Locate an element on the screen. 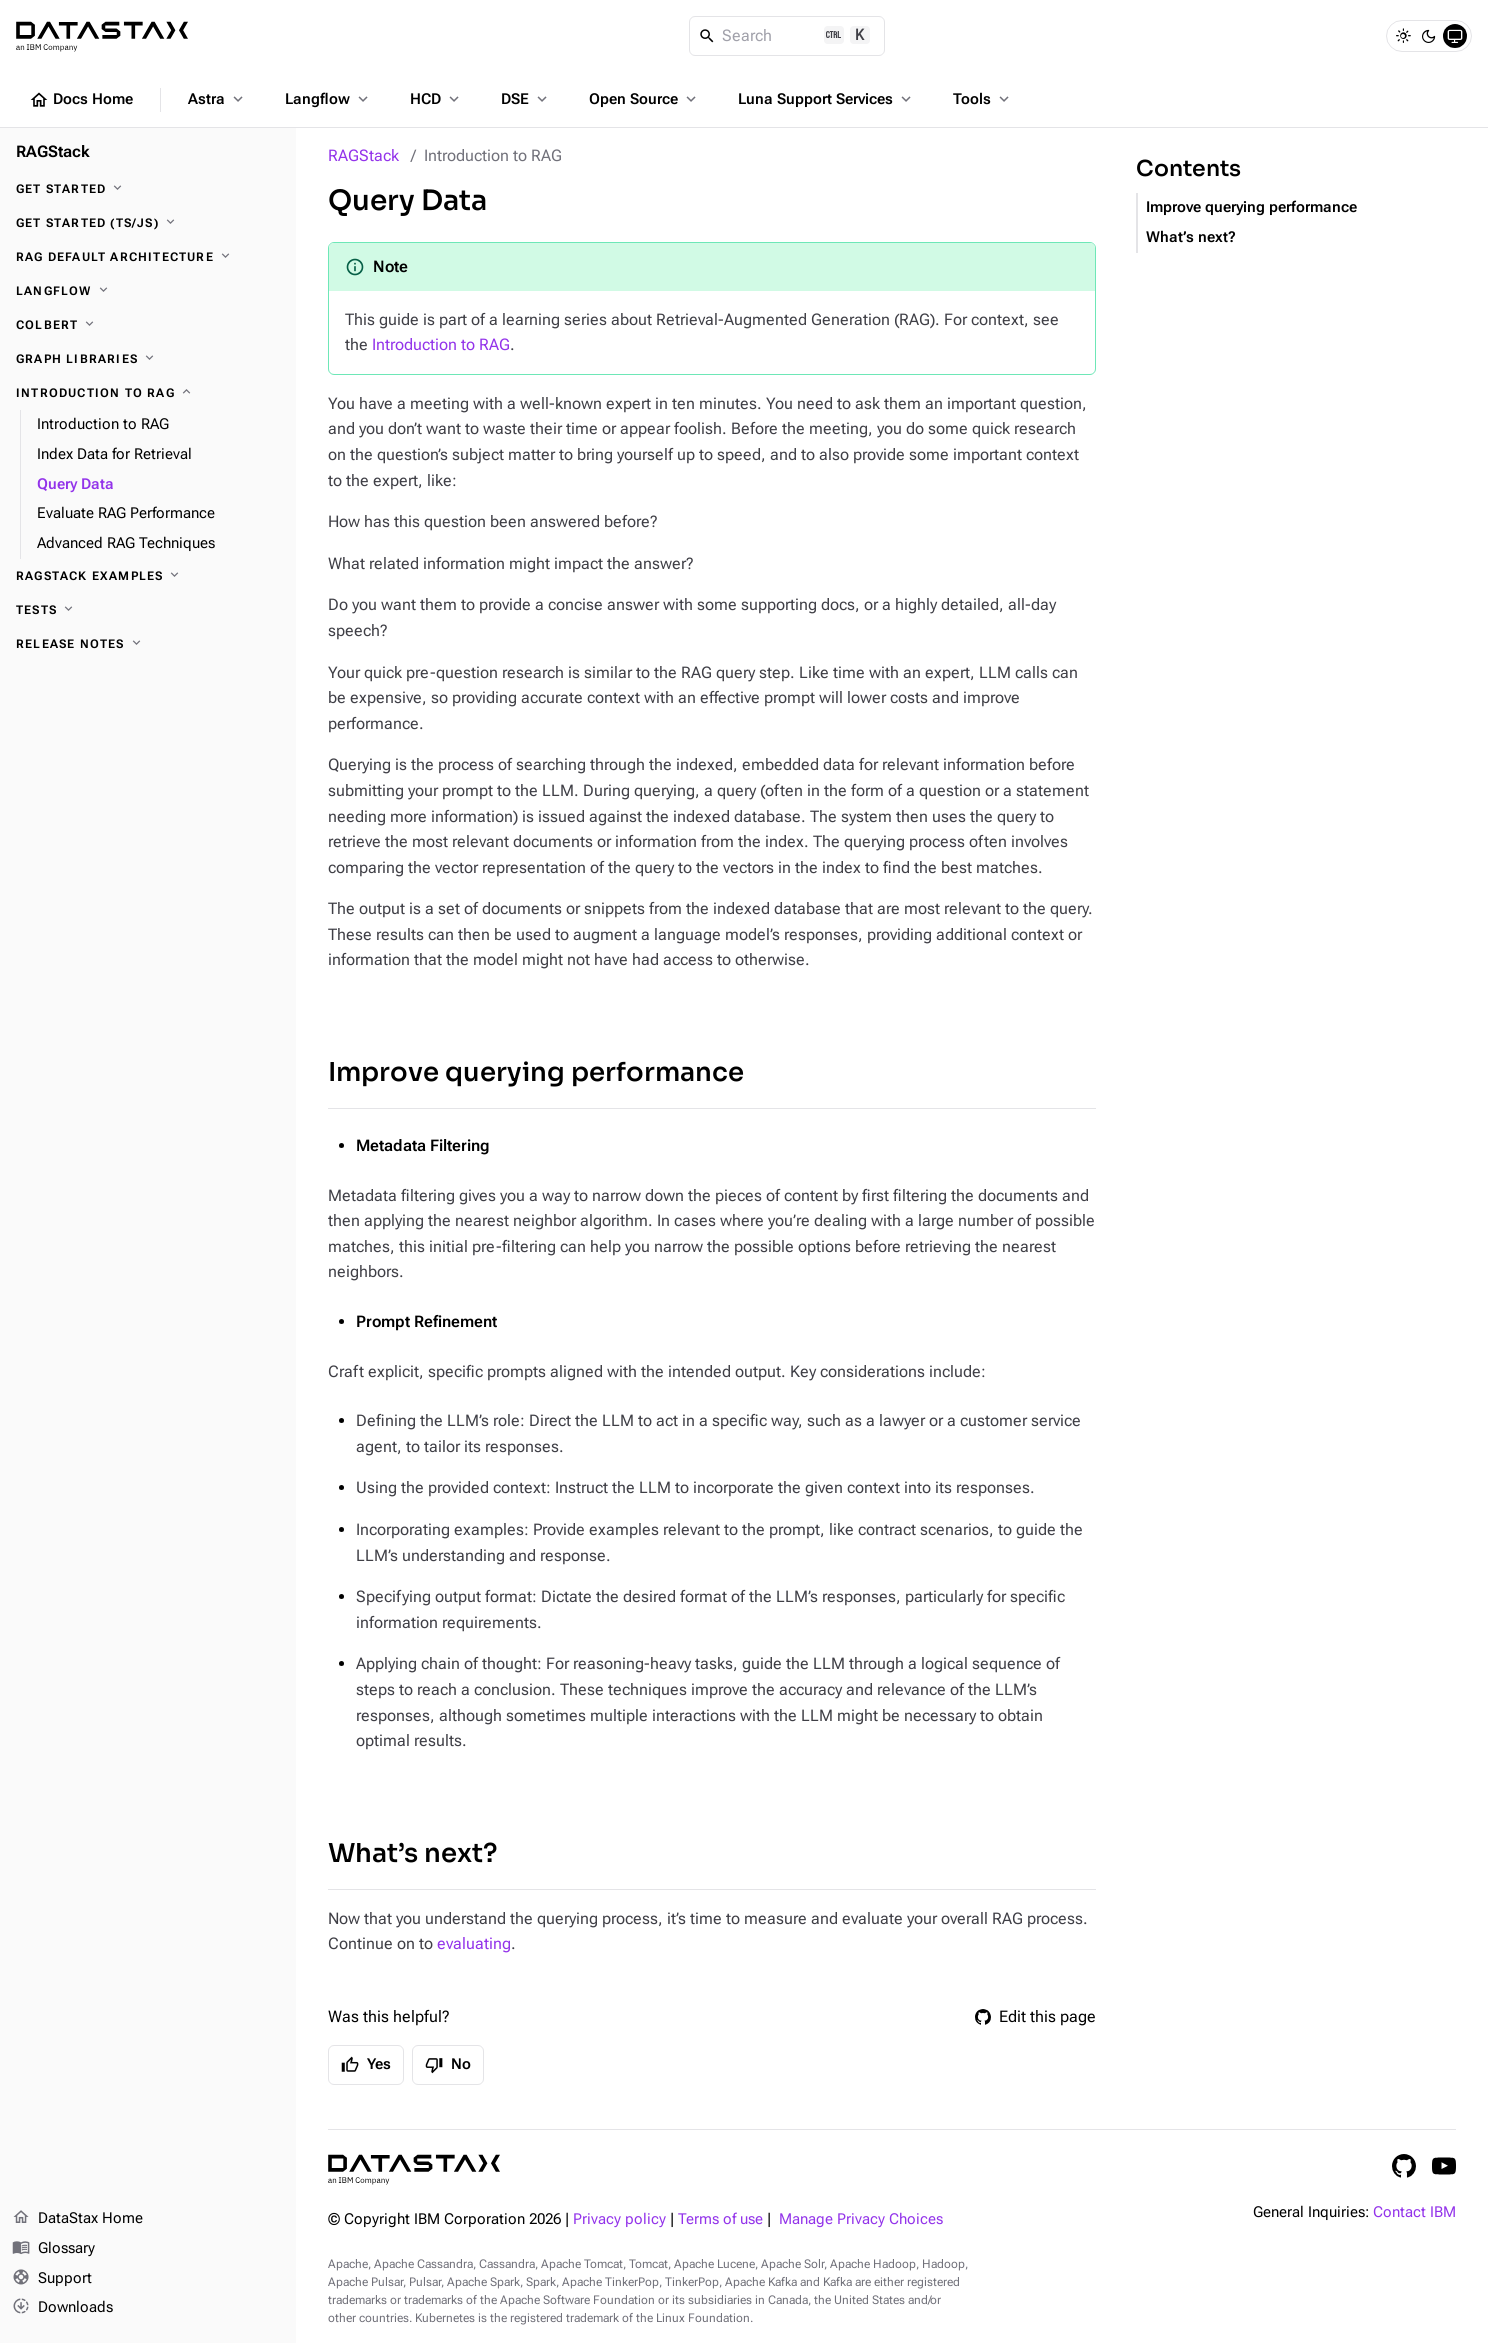 The width and height of the screenshot is (1488, 2343). Contact IBM is located at coordinates (1414, 2212).